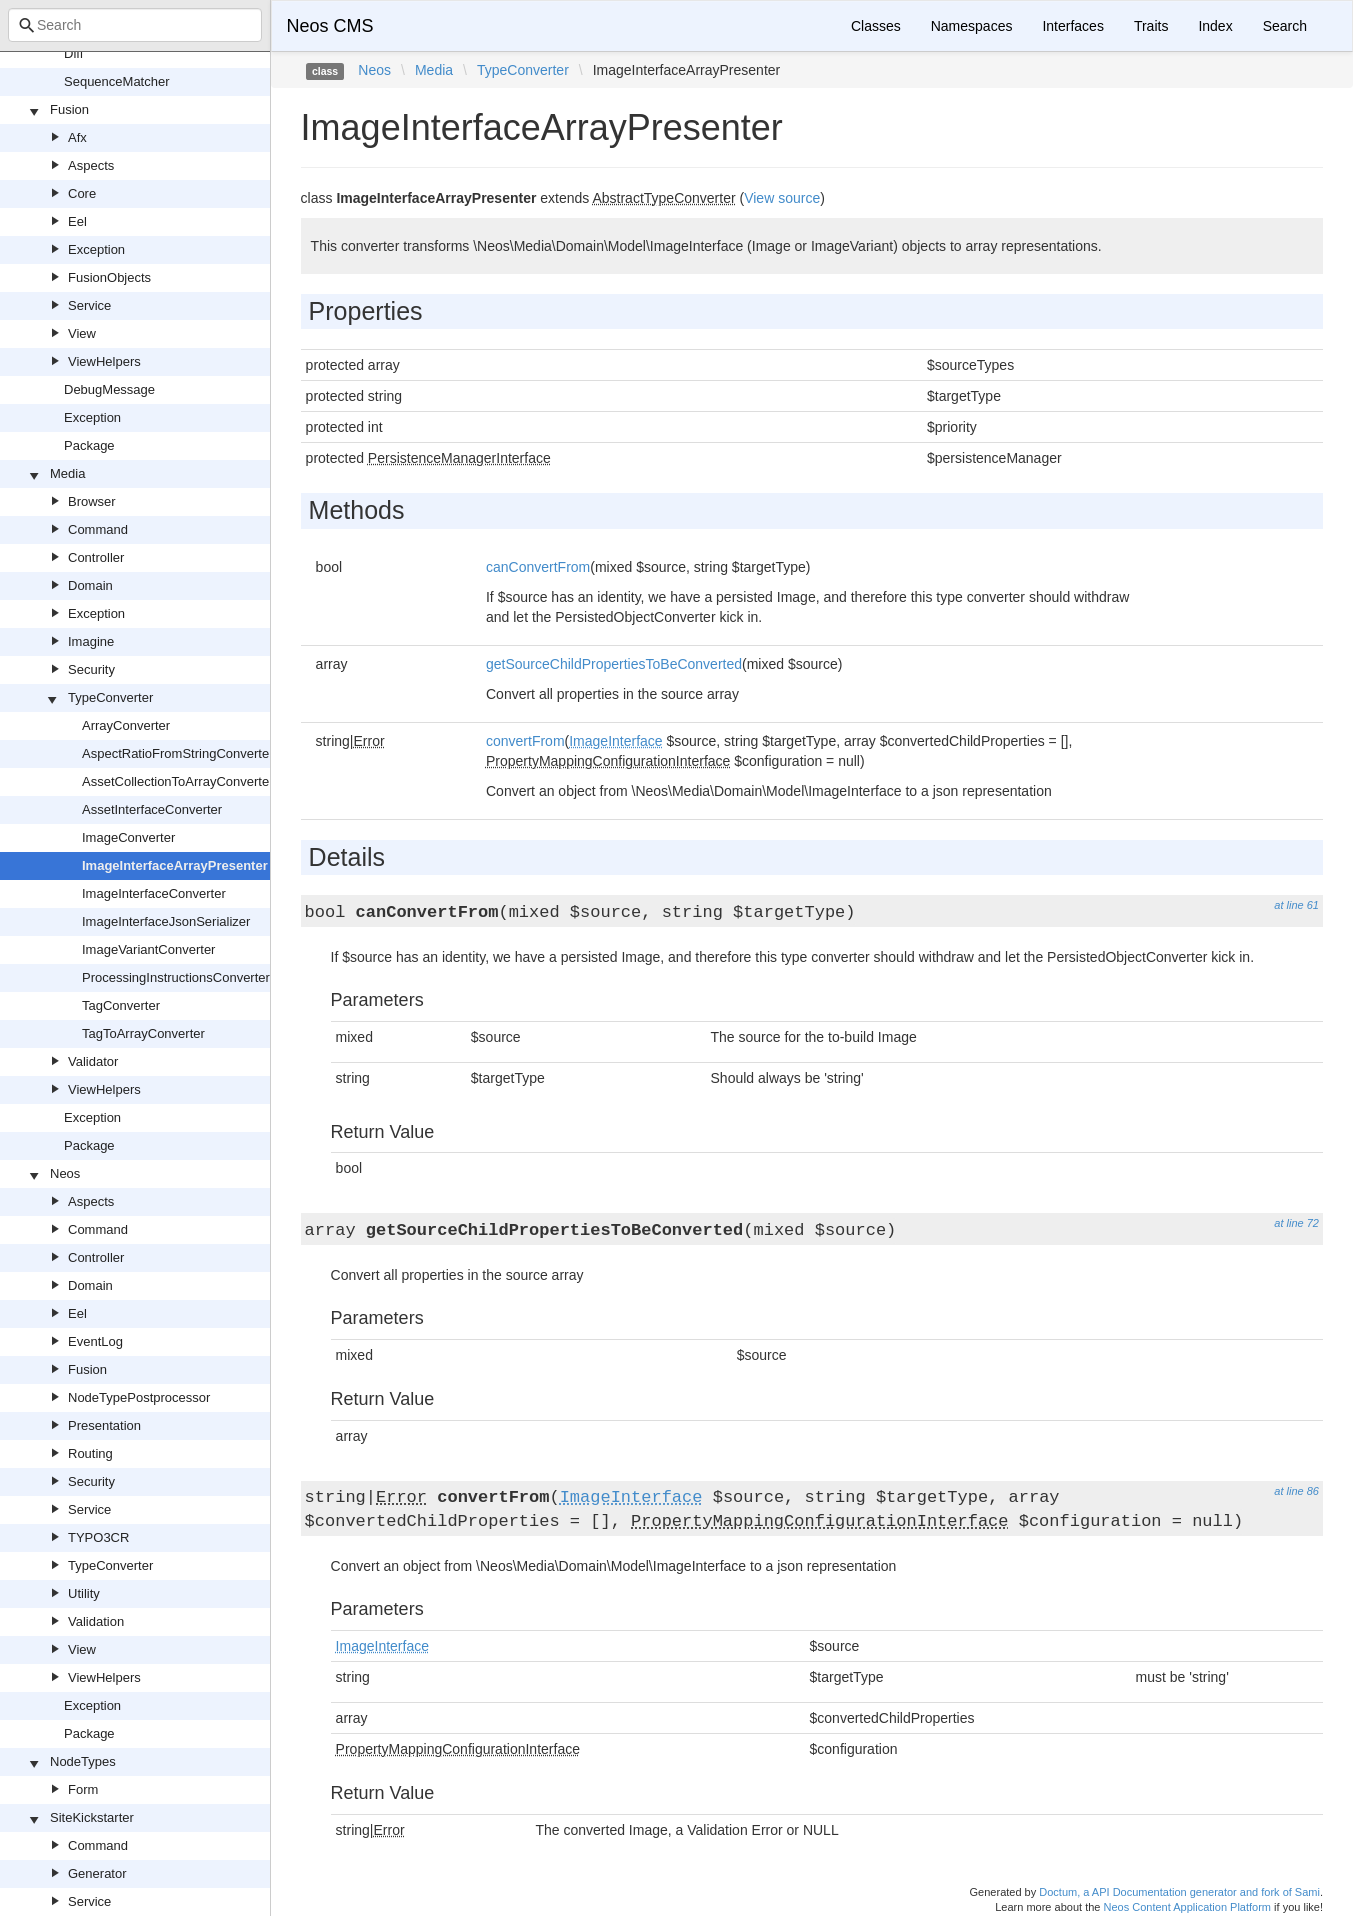 The width and height of the screenshot is (1353, 1916). What do you see at coordinates (782, 198) in the screenshot?
I see `View source` at bounding box center [782, 198].